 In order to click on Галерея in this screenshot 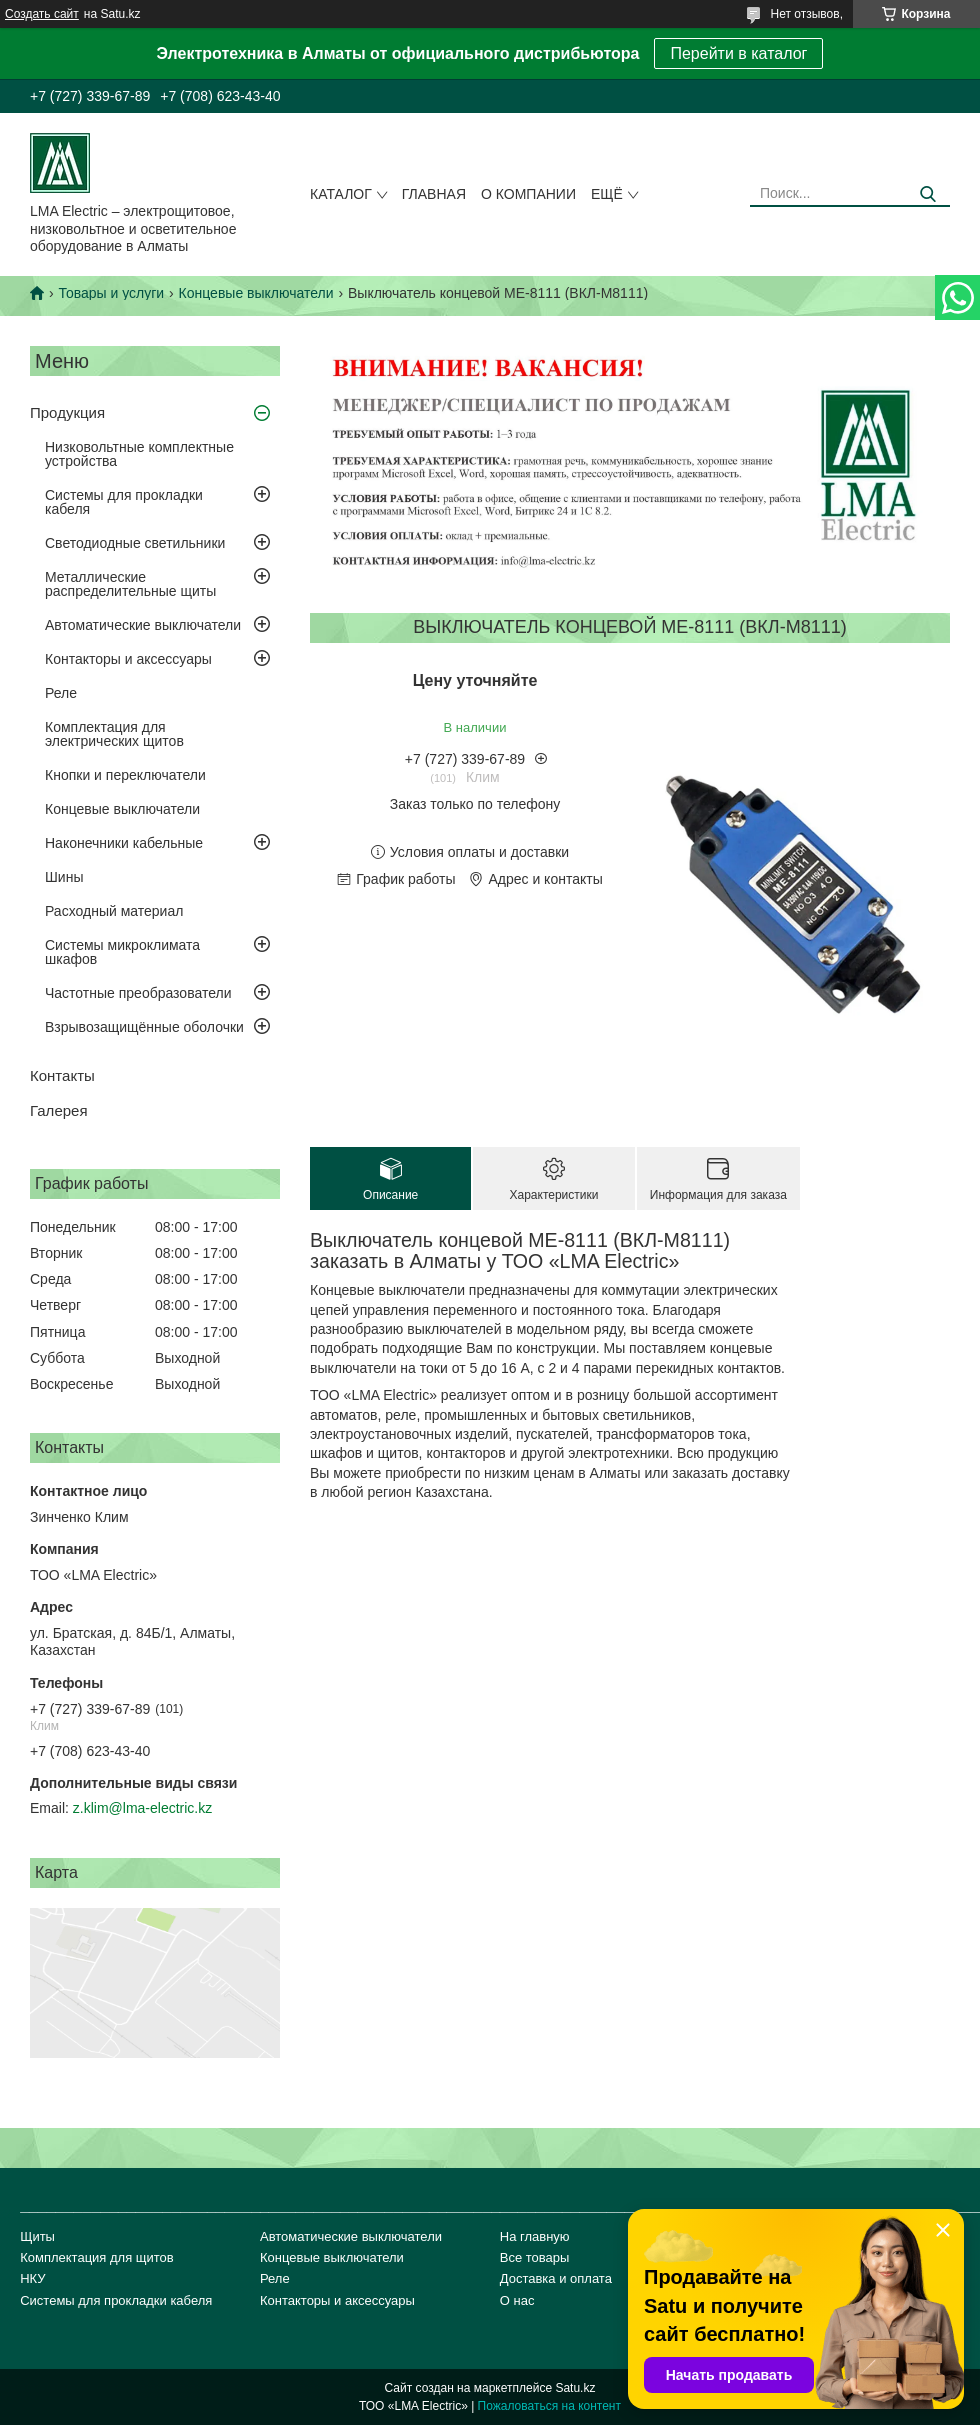, I will do `click(59, 1110)`.